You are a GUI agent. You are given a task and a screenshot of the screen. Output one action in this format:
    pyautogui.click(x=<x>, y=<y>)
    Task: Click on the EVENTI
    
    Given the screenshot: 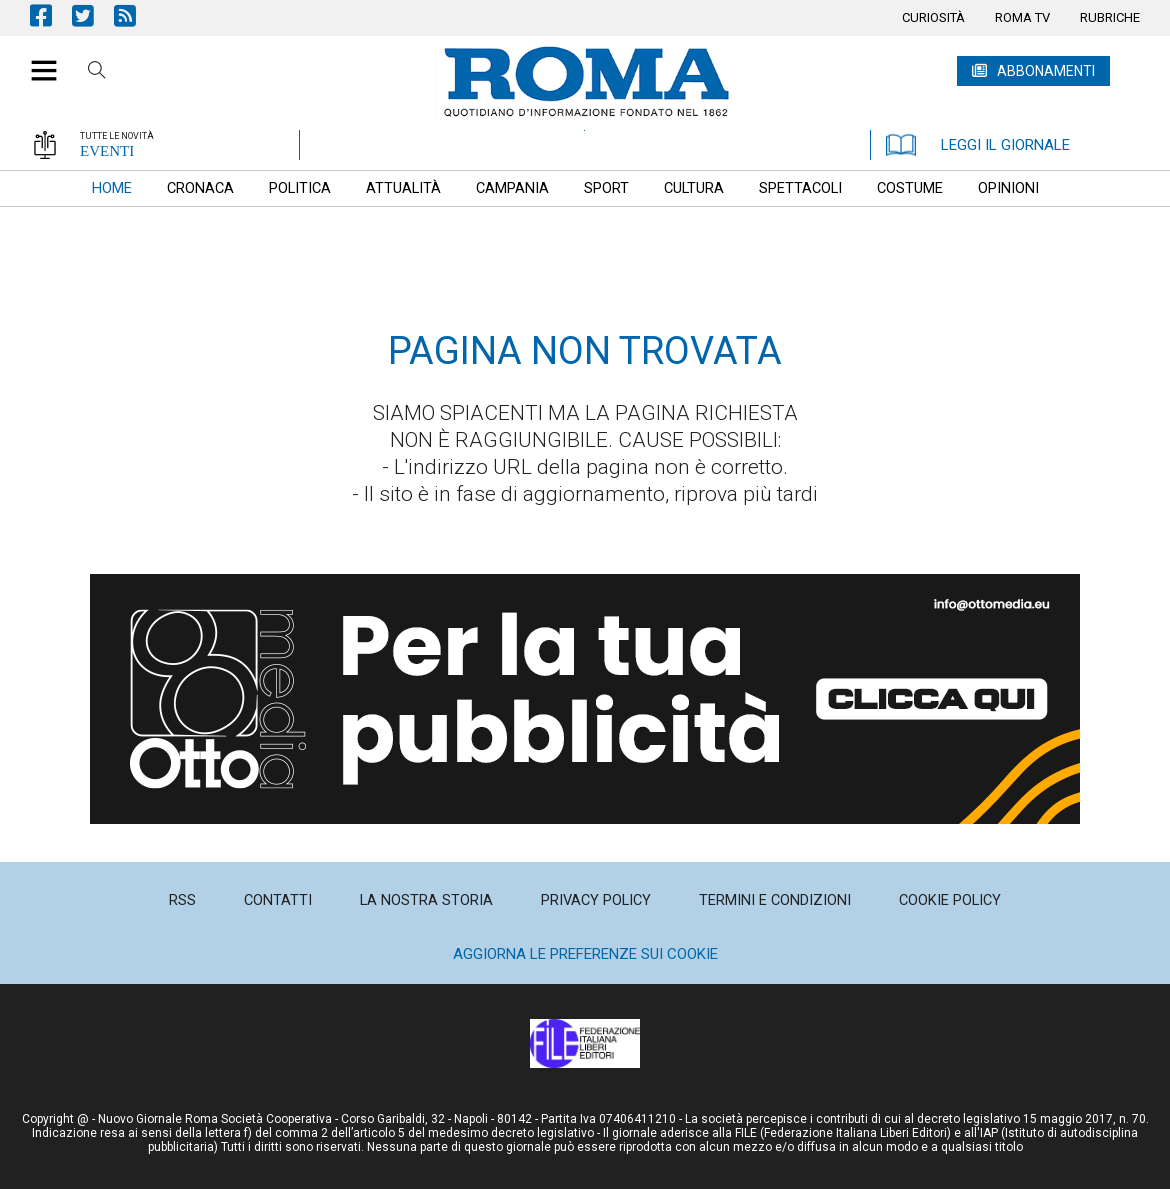 What is the action you would take?
    pyautogui.click(x=107, y=151)
    